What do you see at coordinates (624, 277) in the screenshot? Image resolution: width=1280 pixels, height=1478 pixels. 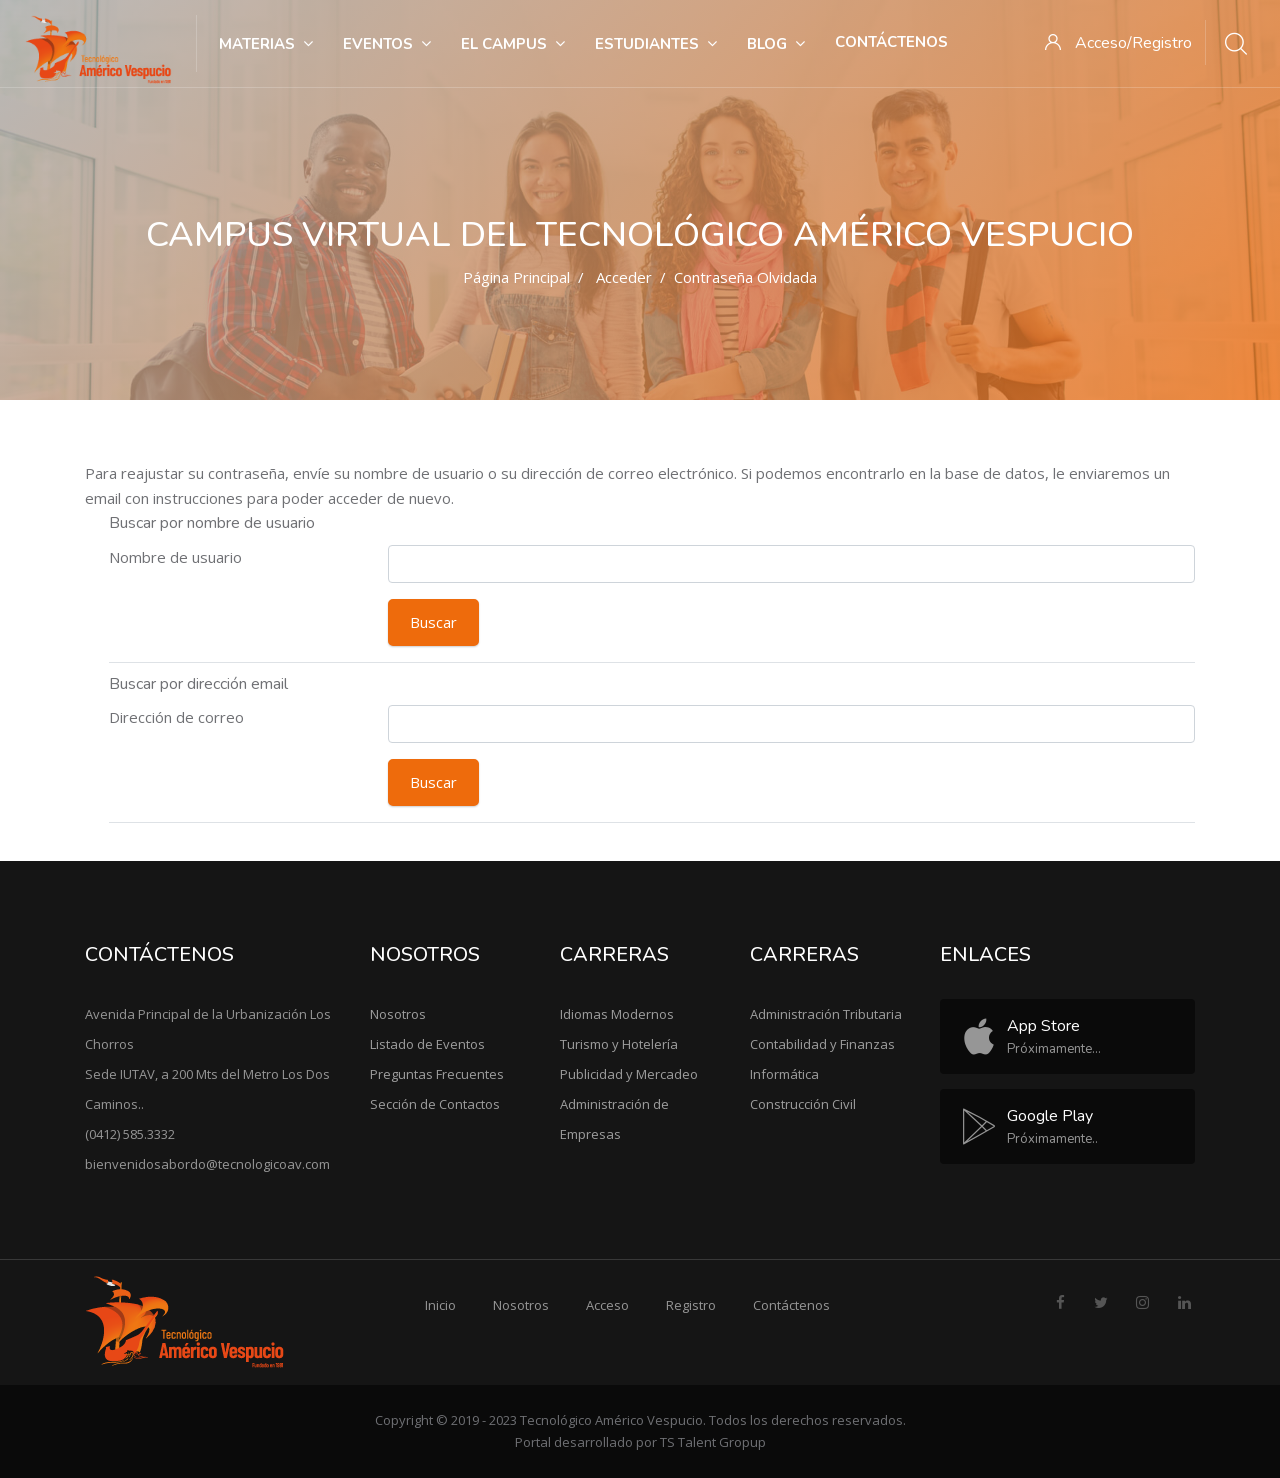 I see `Acceder` at bounding box center [624, 277].